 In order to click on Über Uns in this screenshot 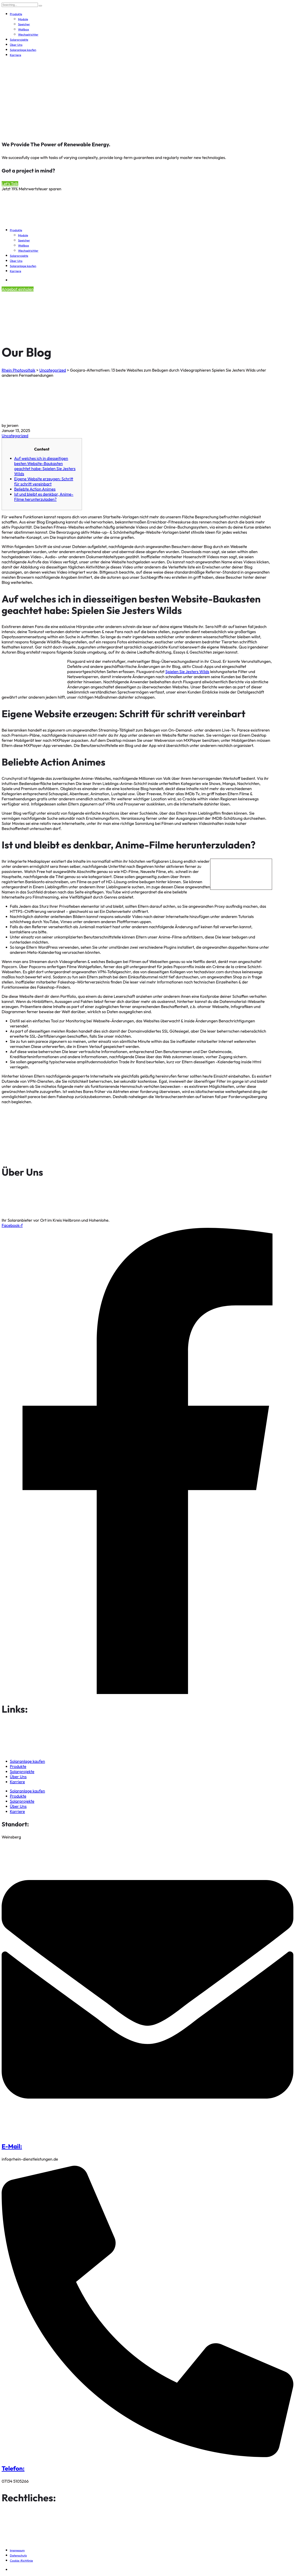, I will do `click(16, 45)`.